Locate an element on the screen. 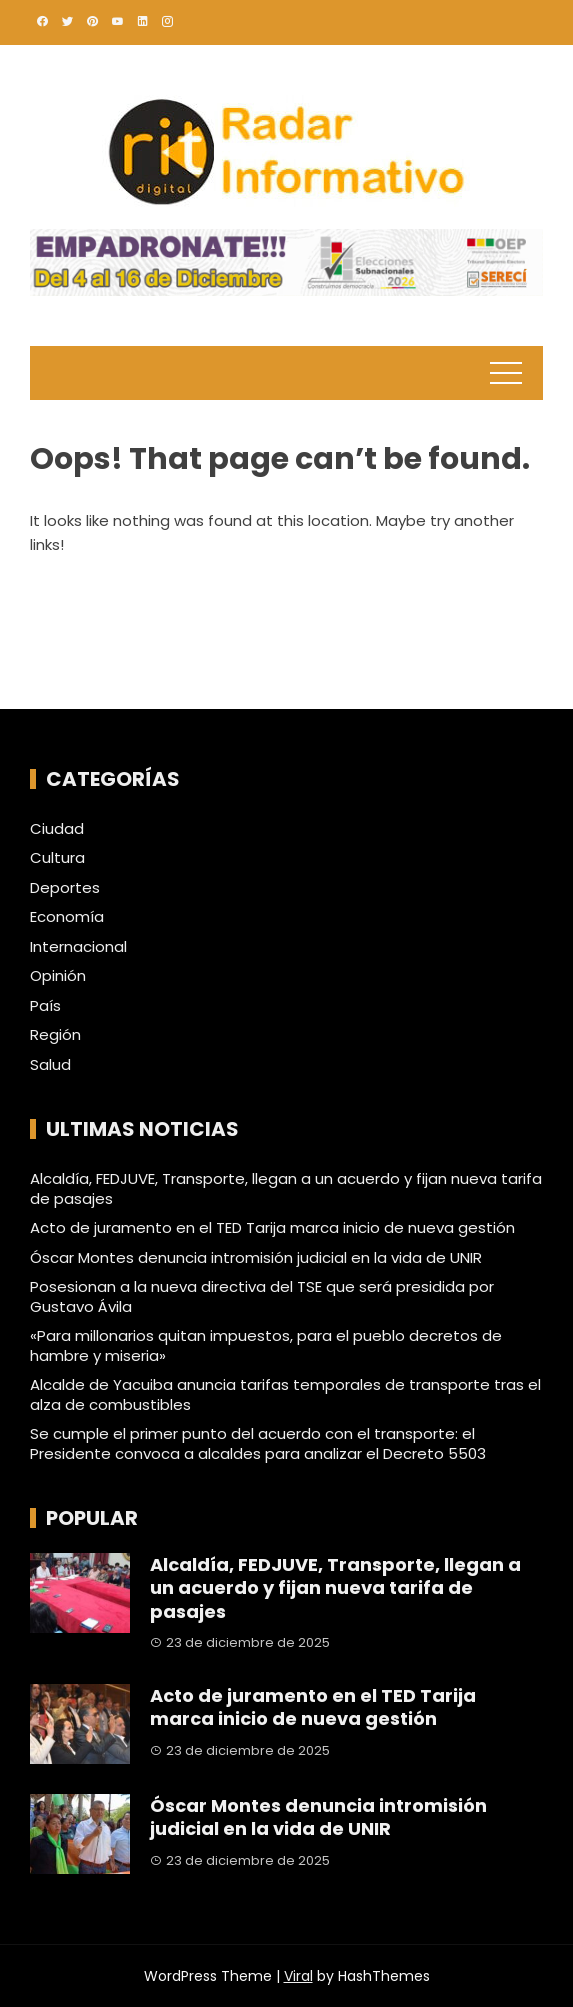  Opinión is located at coordinates (58, 976).